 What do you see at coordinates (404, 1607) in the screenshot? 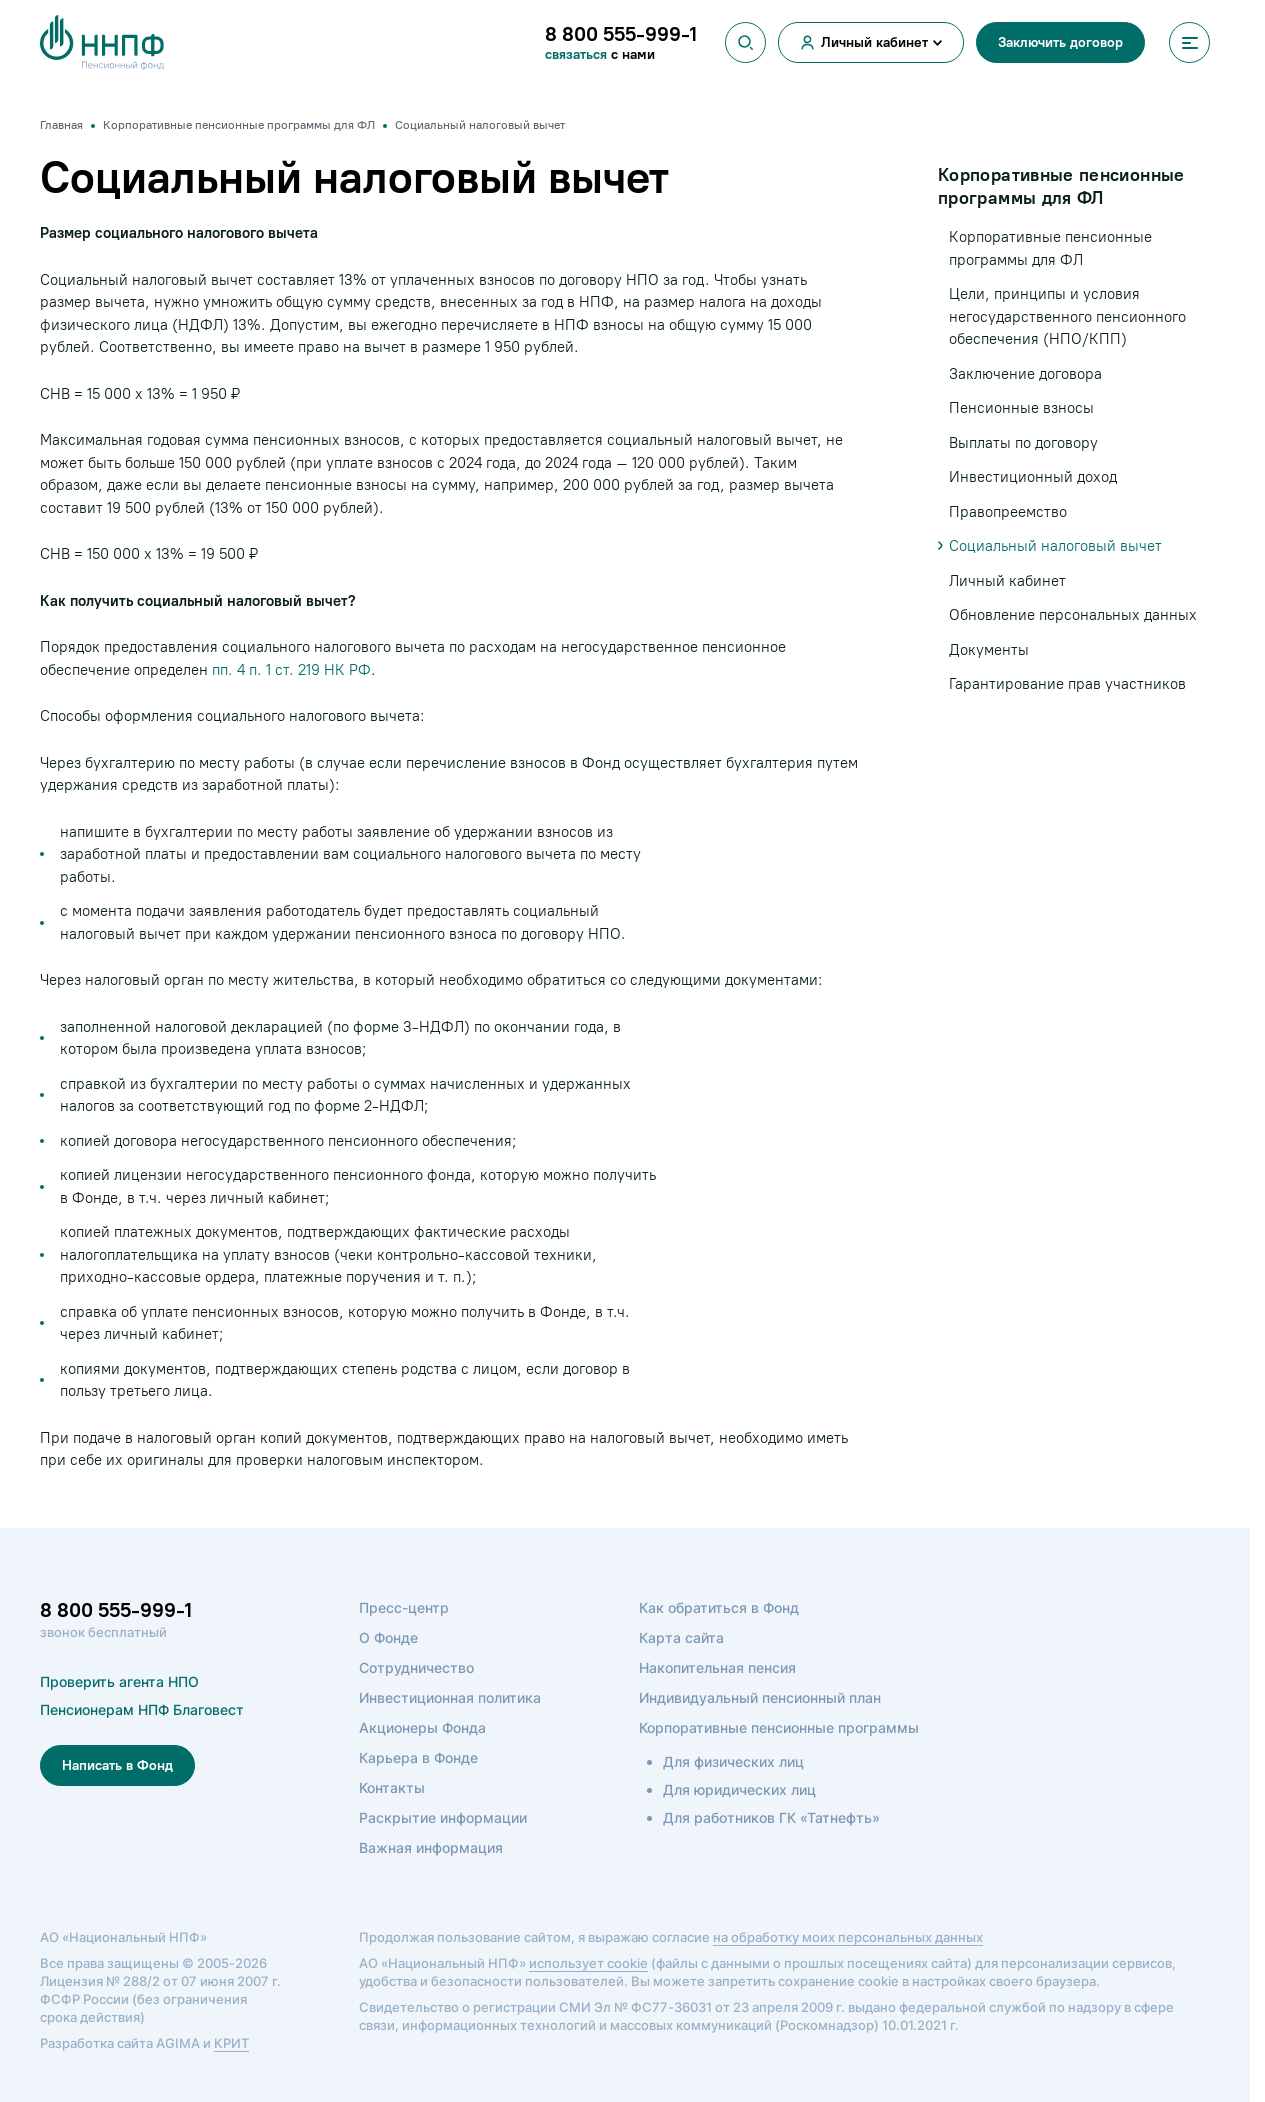
I see `Пресс-центр` at bounding box center [404, 1607].